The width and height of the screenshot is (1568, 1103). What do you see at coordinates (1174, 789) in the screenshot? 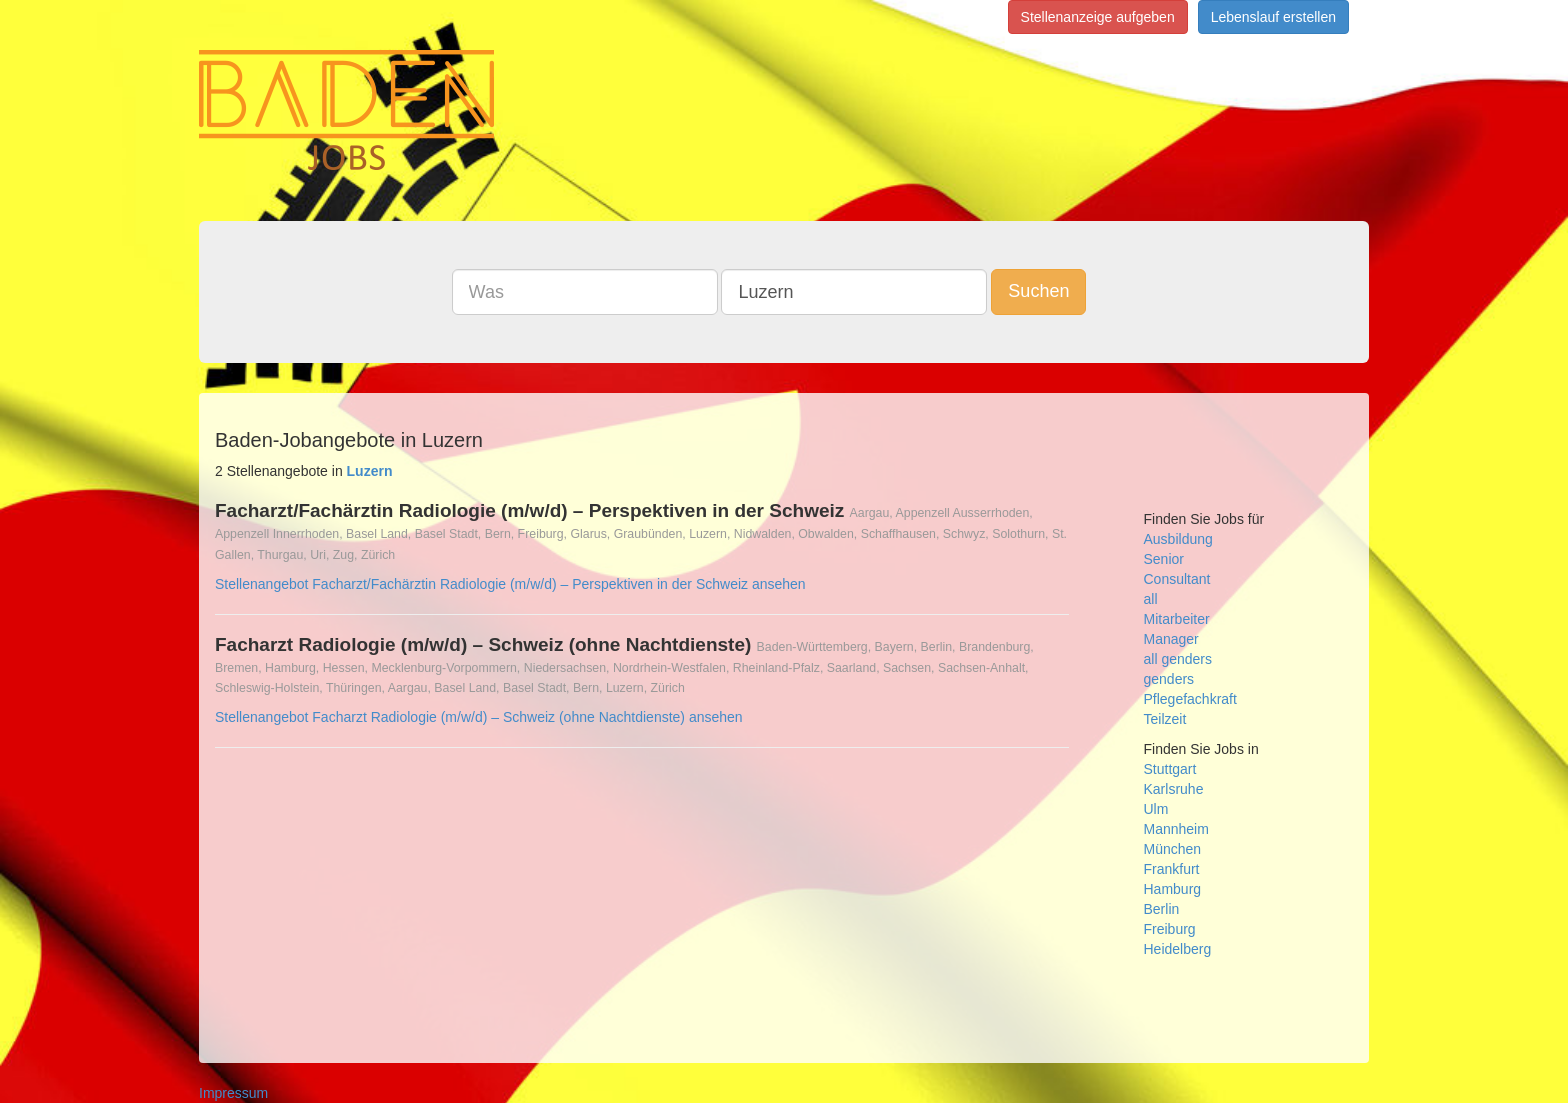
I see `Karlsruhe` at bounding box center [1174, 789].